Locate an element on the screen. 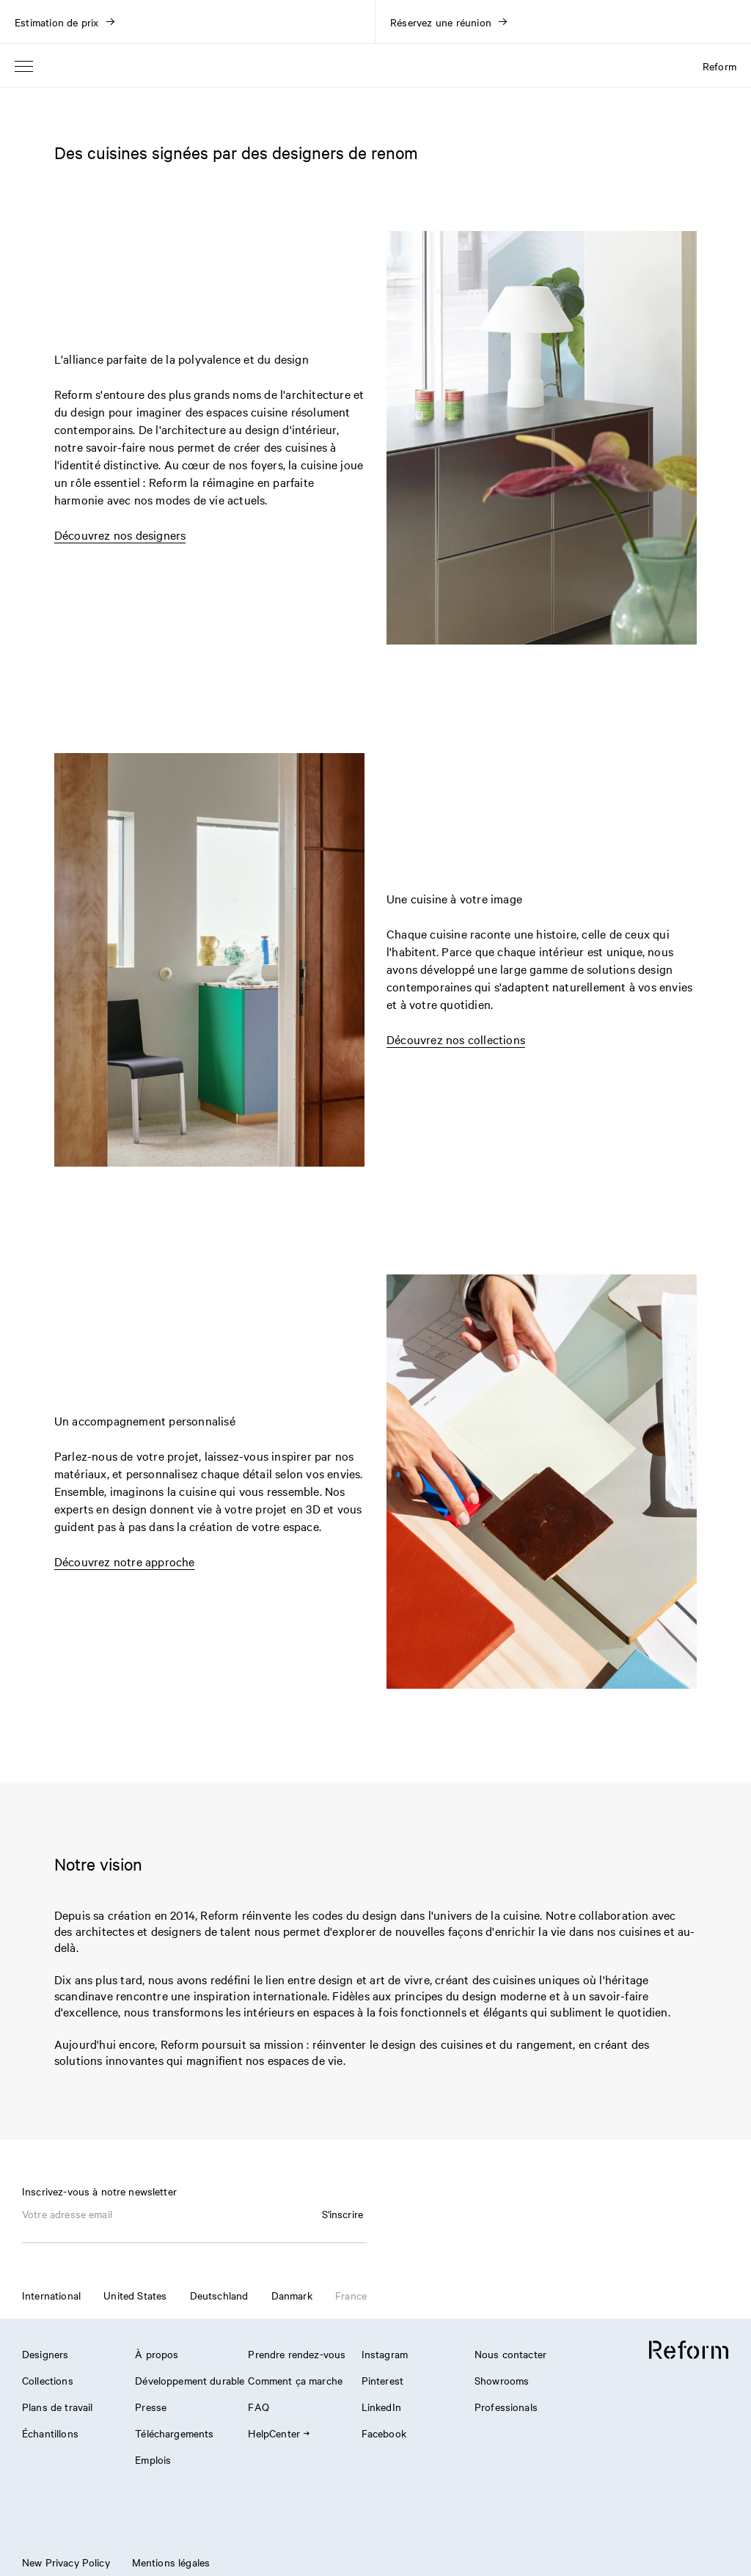 The height and width of the screenshot is (2576, 751). New Privacy Policy is located at coordinates (66, 2562).